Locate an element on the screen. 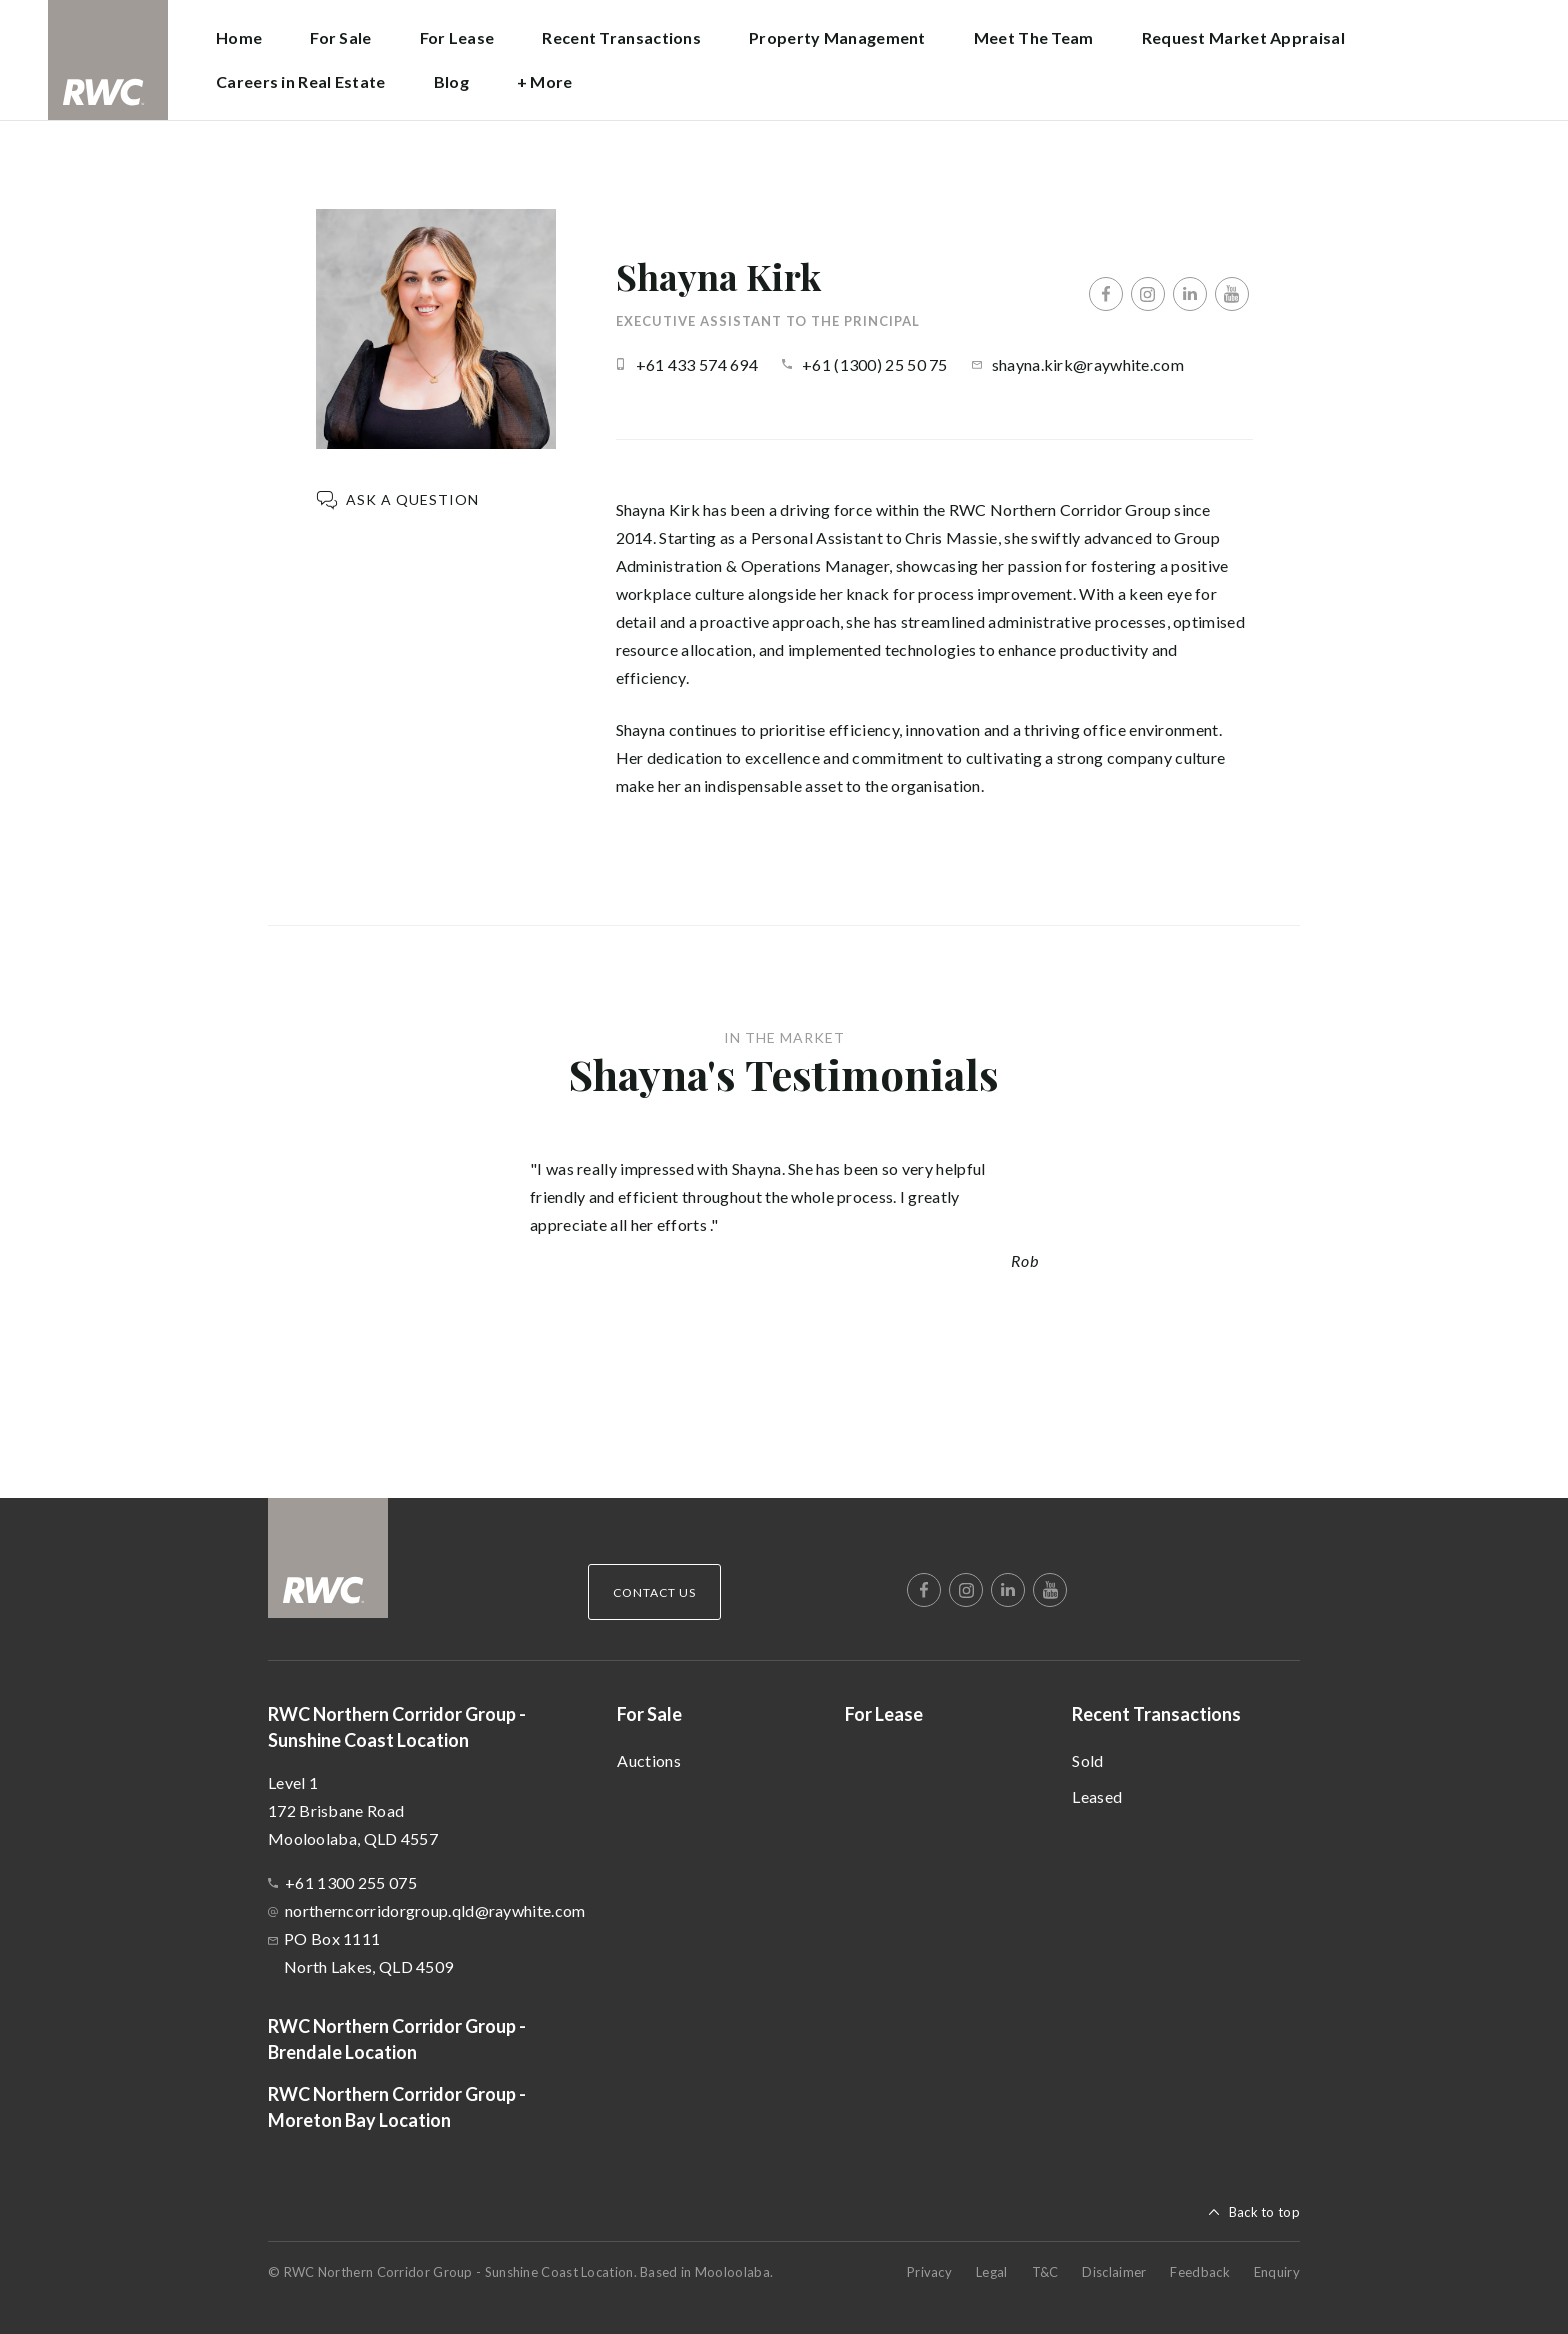 The width and height of the screenshot is (1568, 2334). Ask a question is located at coordinates (412, 499).